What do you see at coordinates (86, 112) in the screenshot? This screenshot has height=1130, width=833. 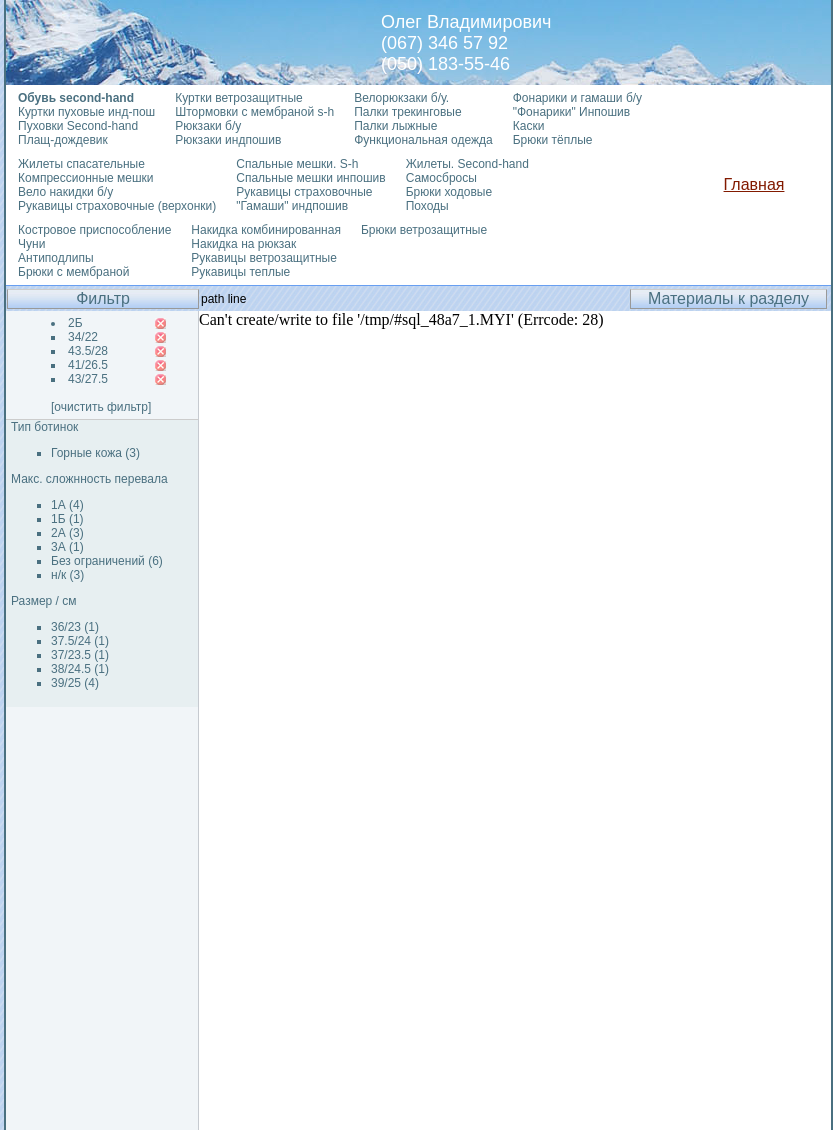 I see `Куртки пуховые инд-пош` at bounding box center [86, 112].